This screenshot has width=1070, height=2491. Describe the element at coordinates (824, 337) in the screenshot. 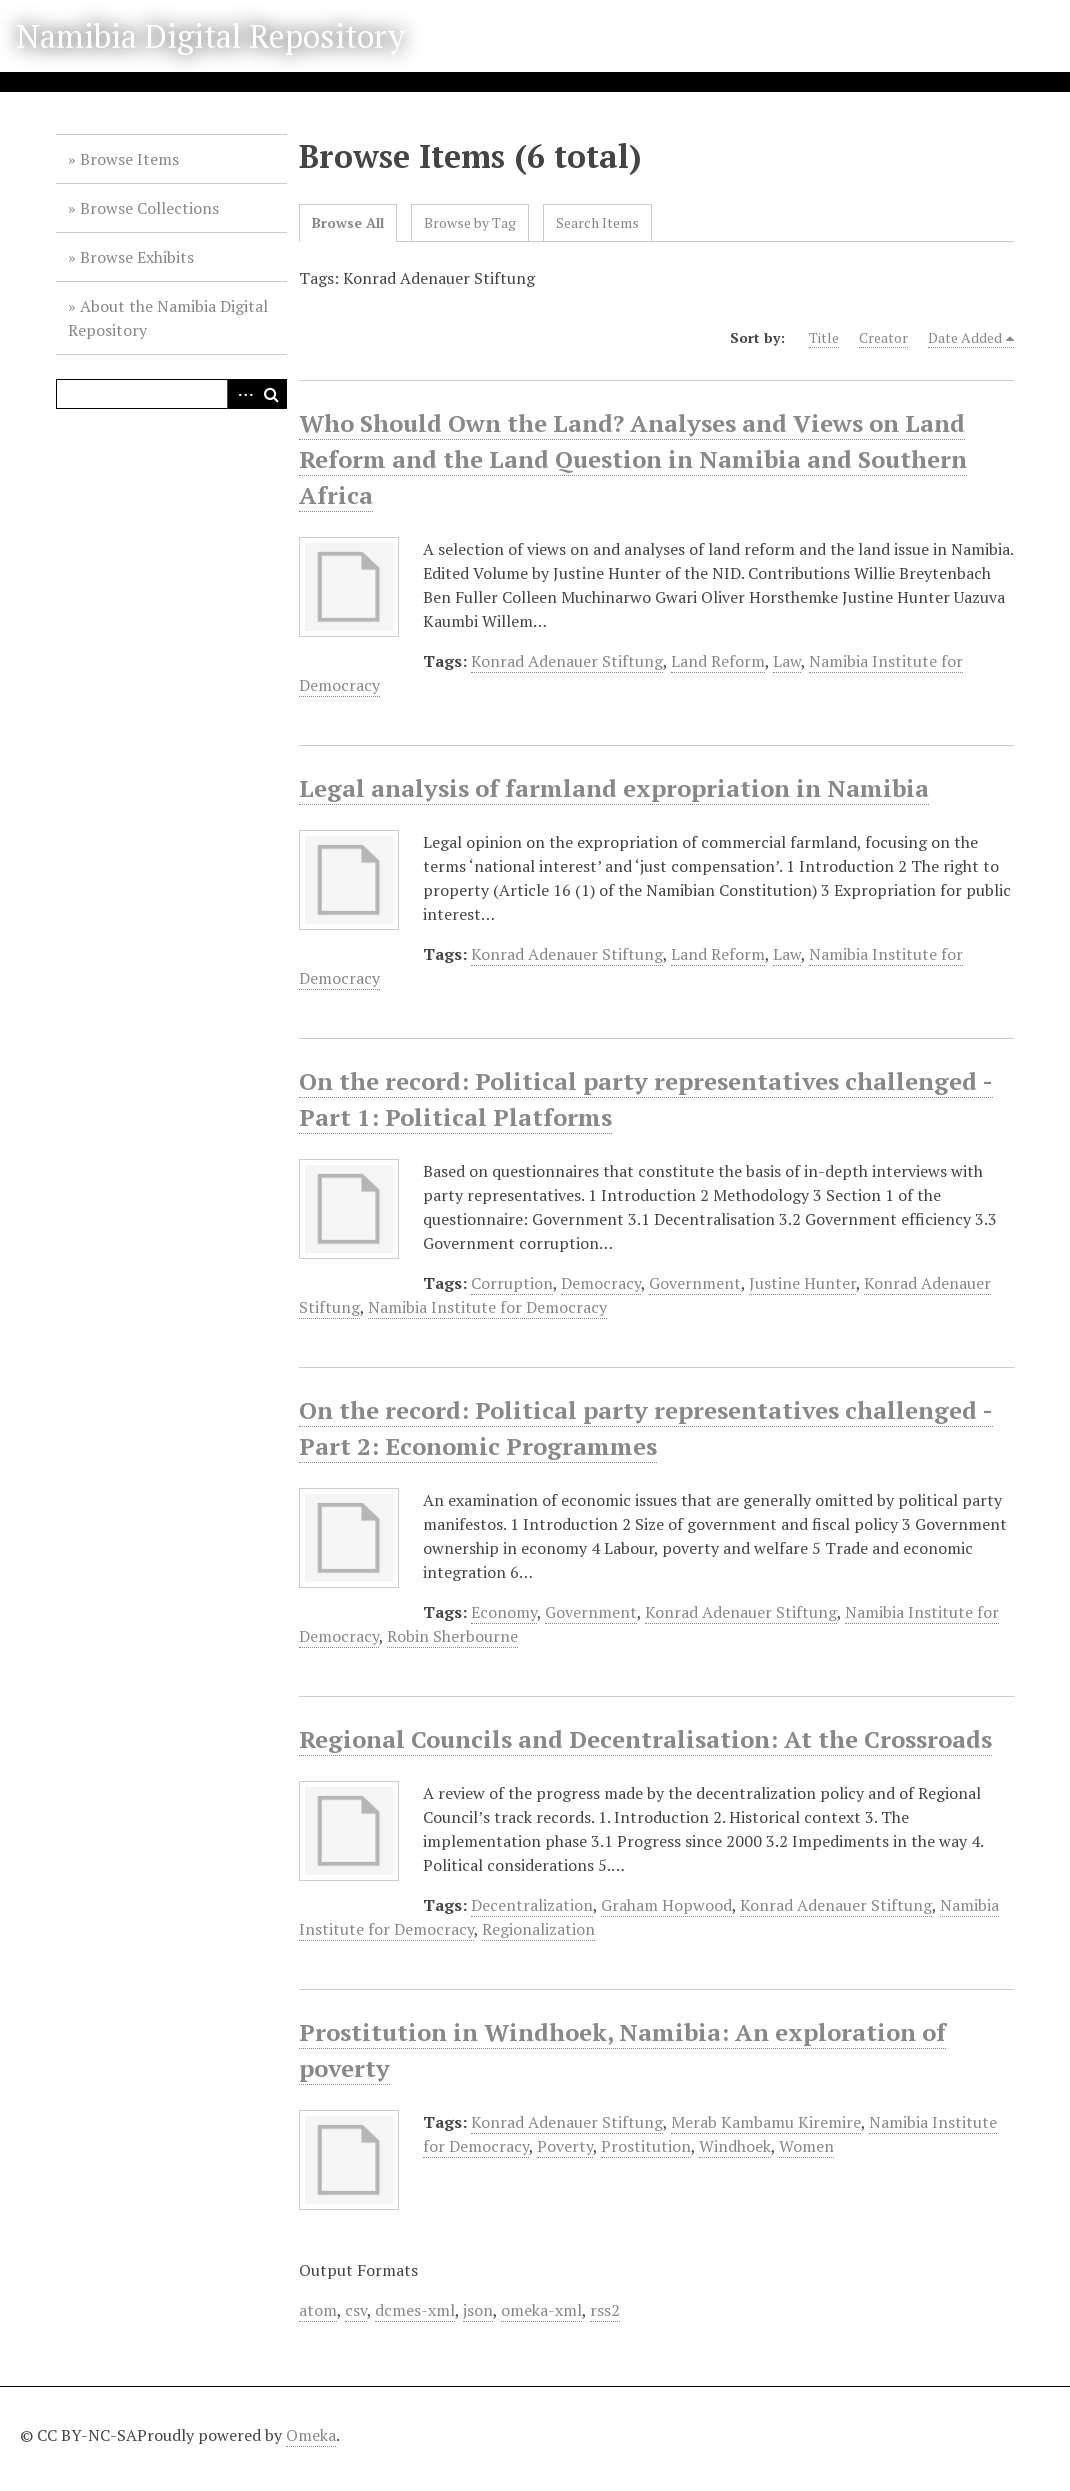

I see `Title` at that location.